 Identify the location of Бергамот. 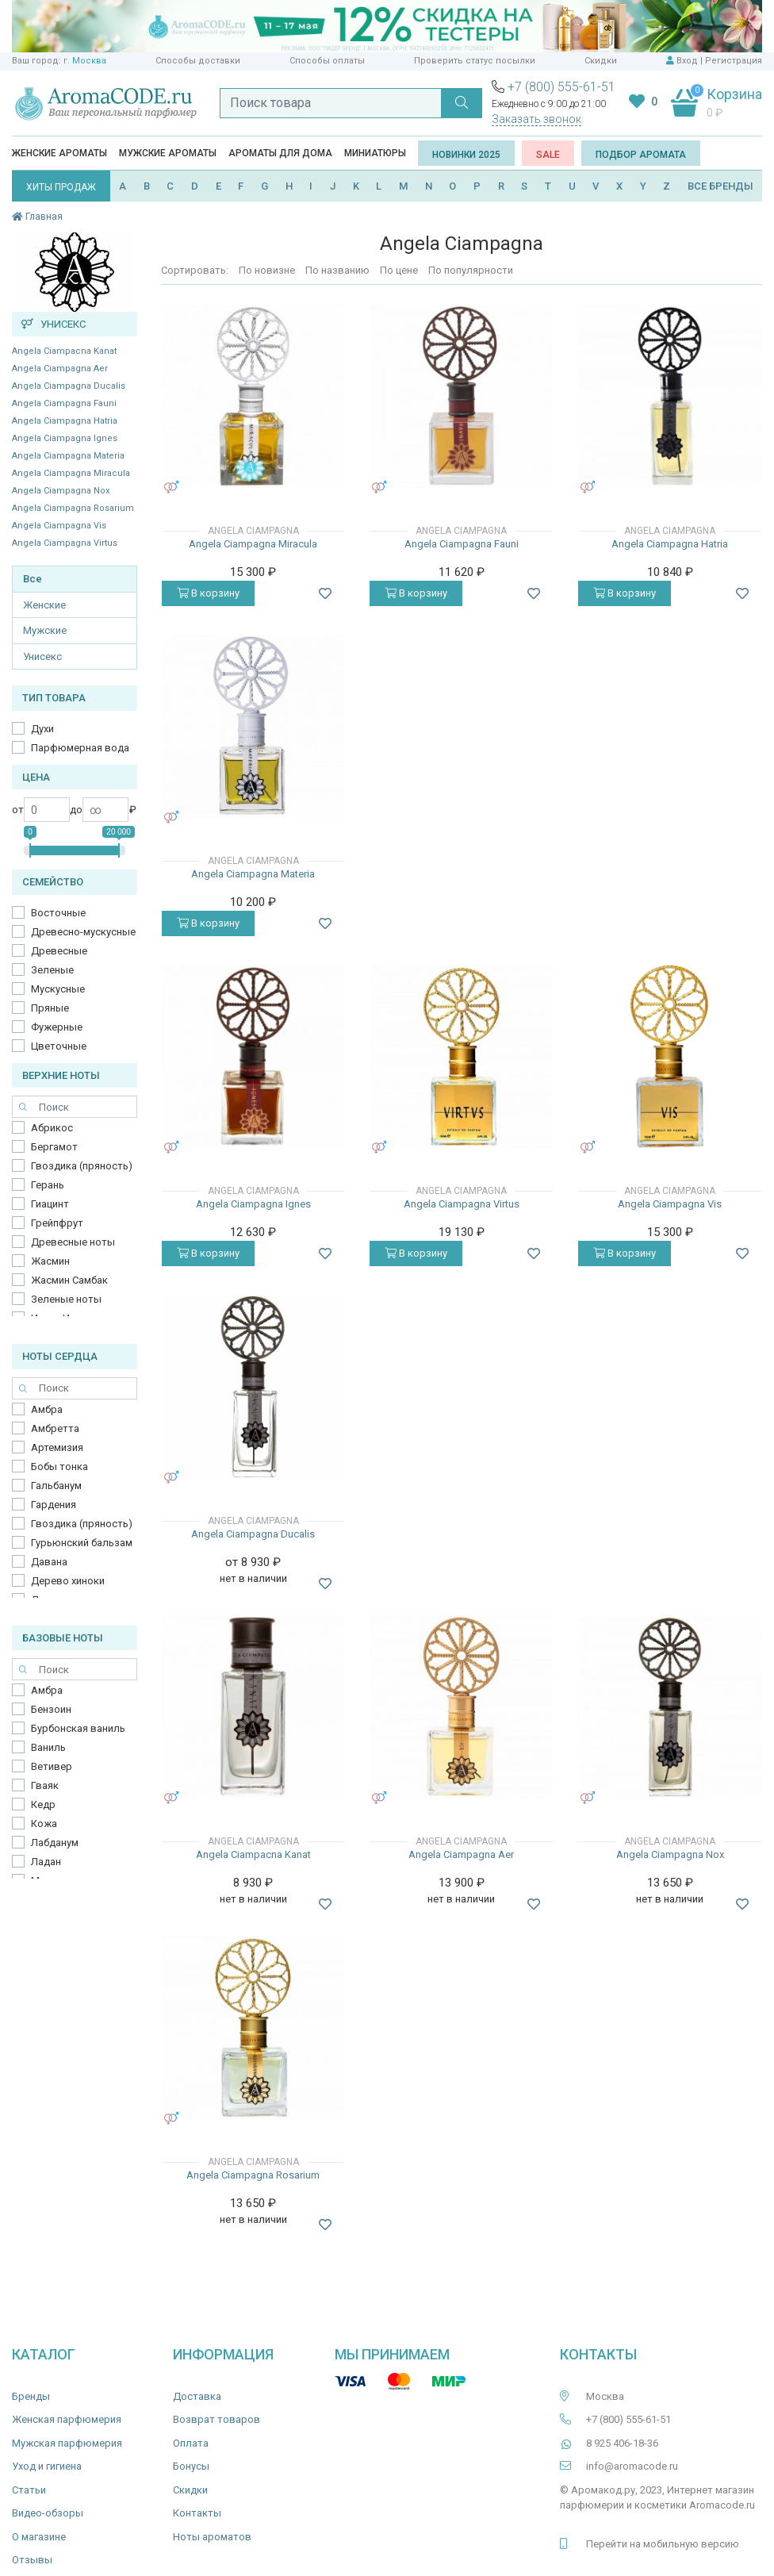
(54, 1147).